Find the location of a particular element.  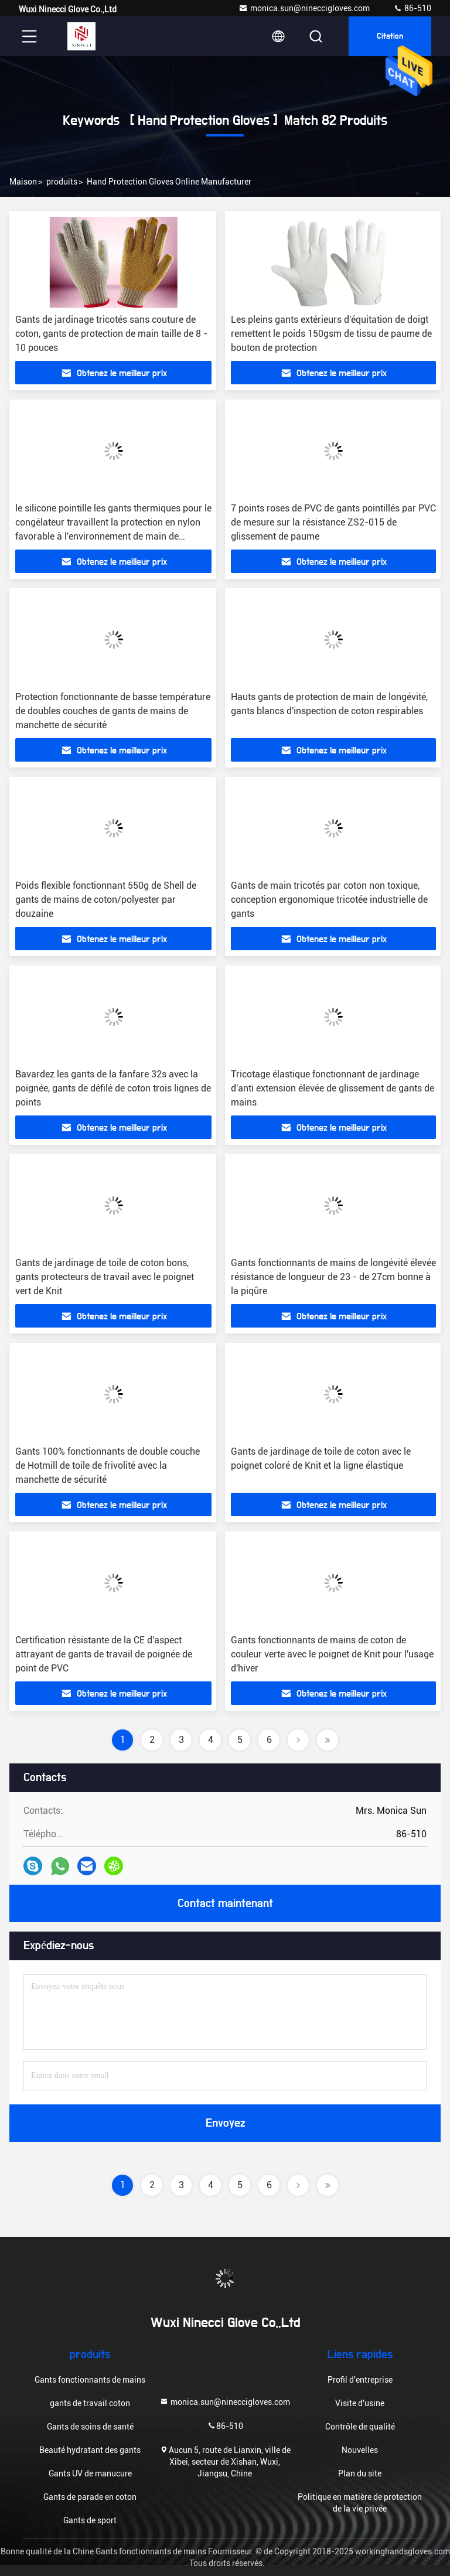

Certification résistante de la CE d'aspect attrayant de gants de travail de poignée de point de PVC is located at coordinates (103, 1654).